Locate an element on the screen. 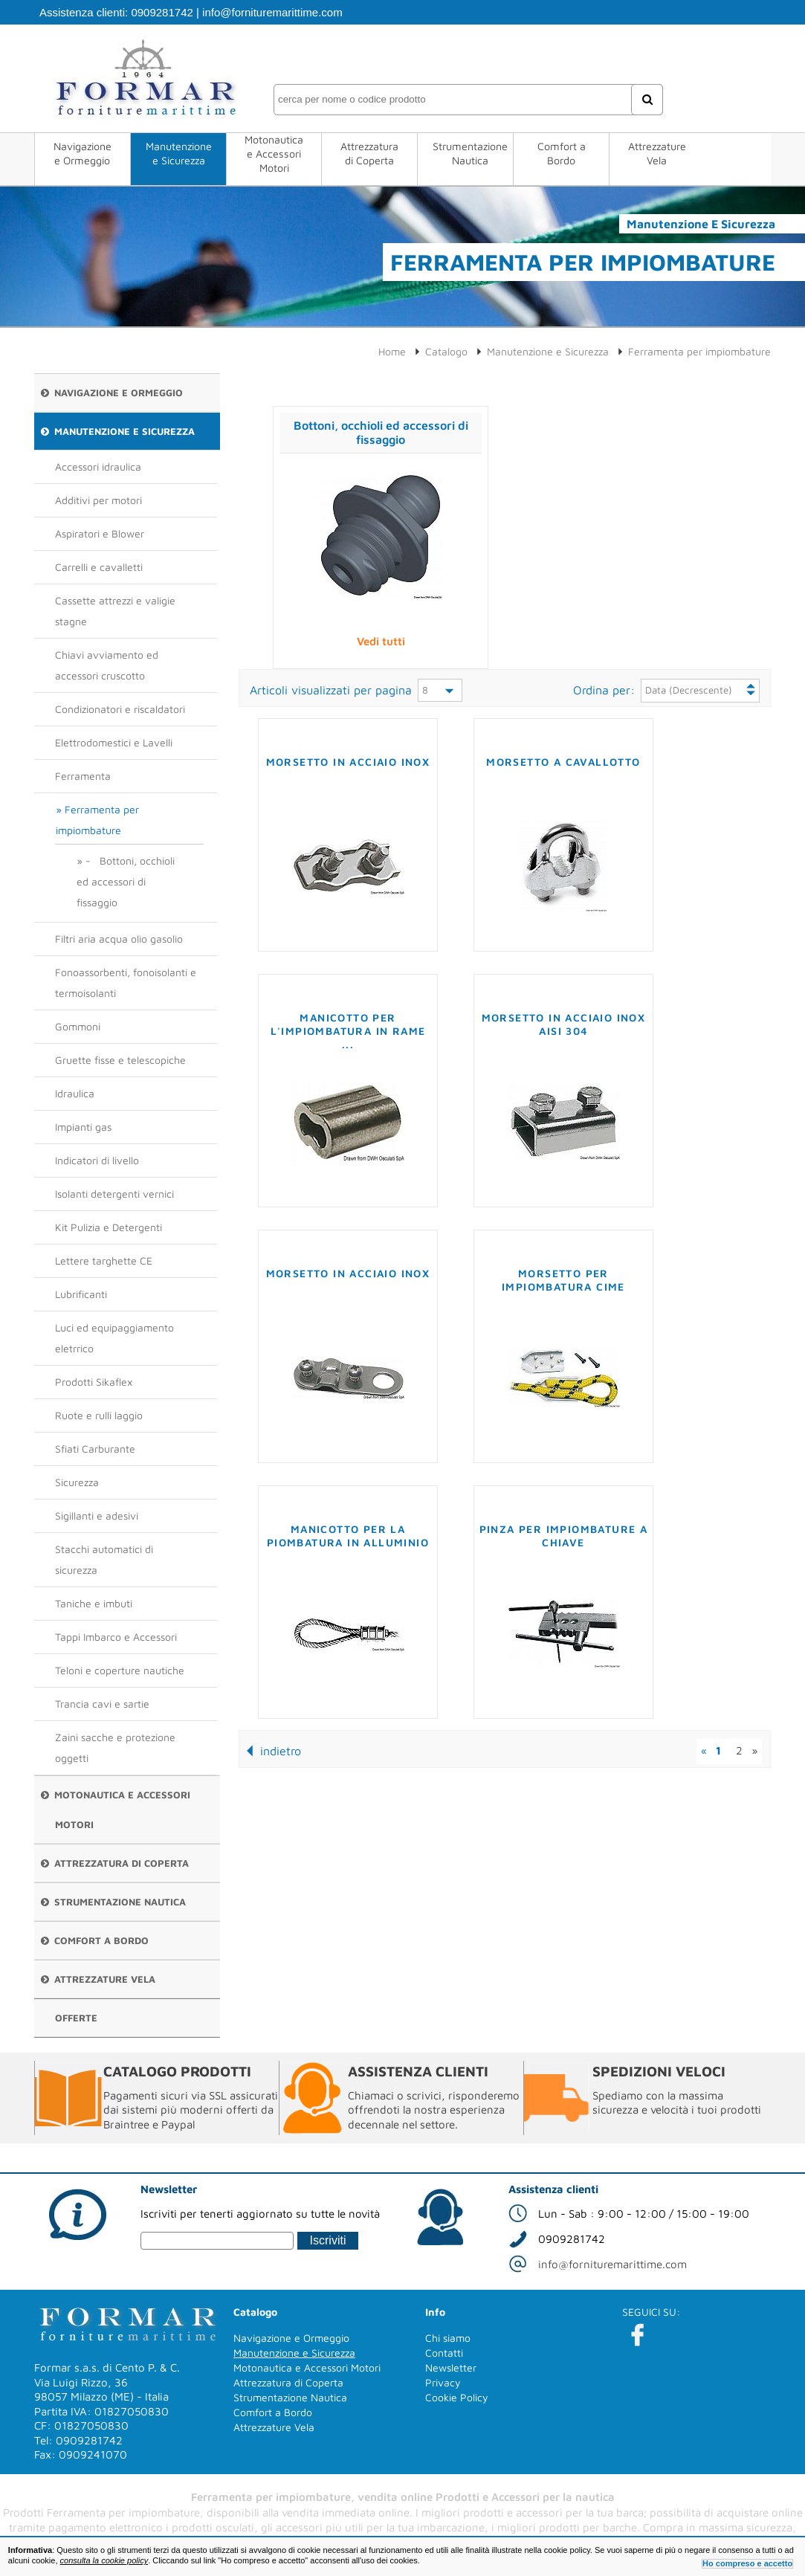 The image size is (805, 2576). Navigazione e Ormeggio is located at coordinates (82, 153).